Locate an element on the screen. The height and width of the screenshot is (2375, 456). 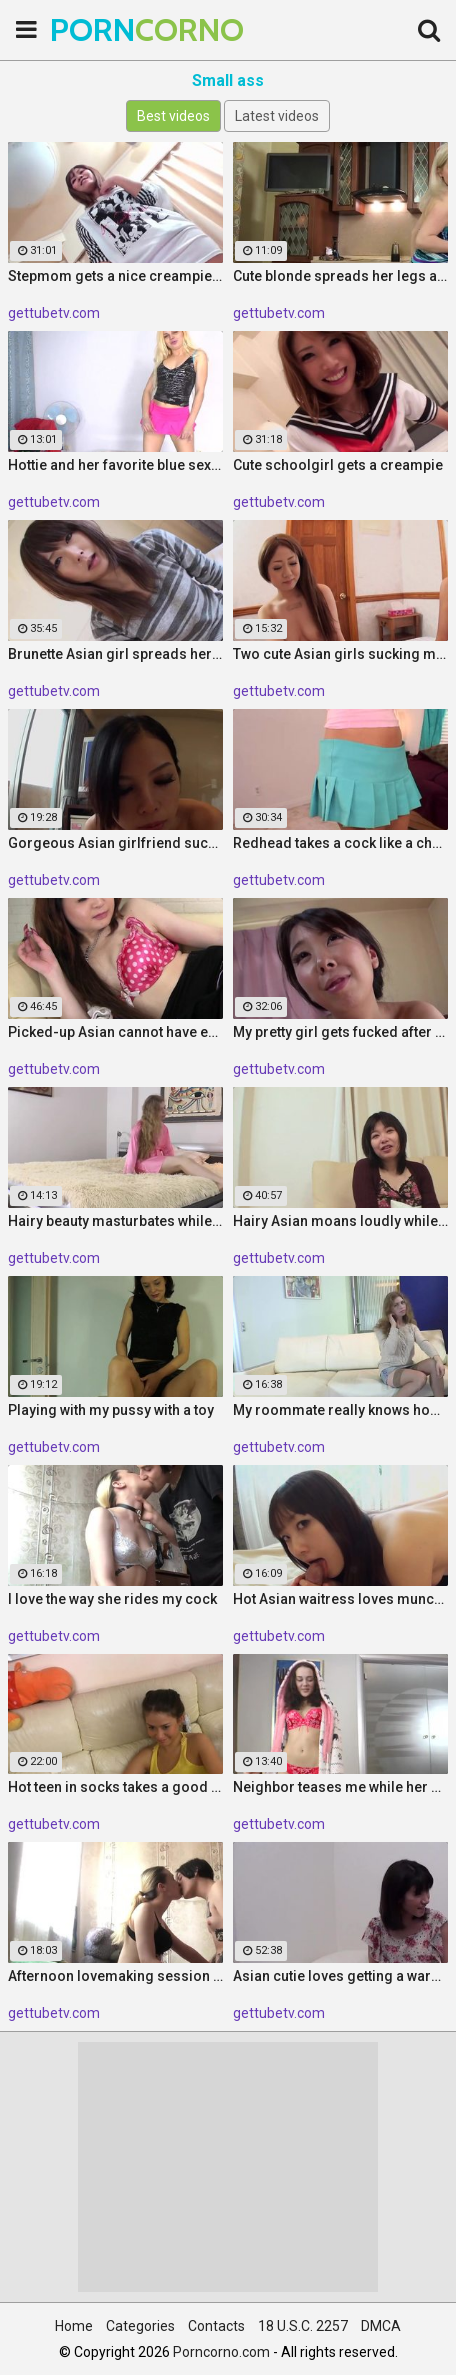
Playing with my pussy with a toy is located at coordinates (111, 1410).